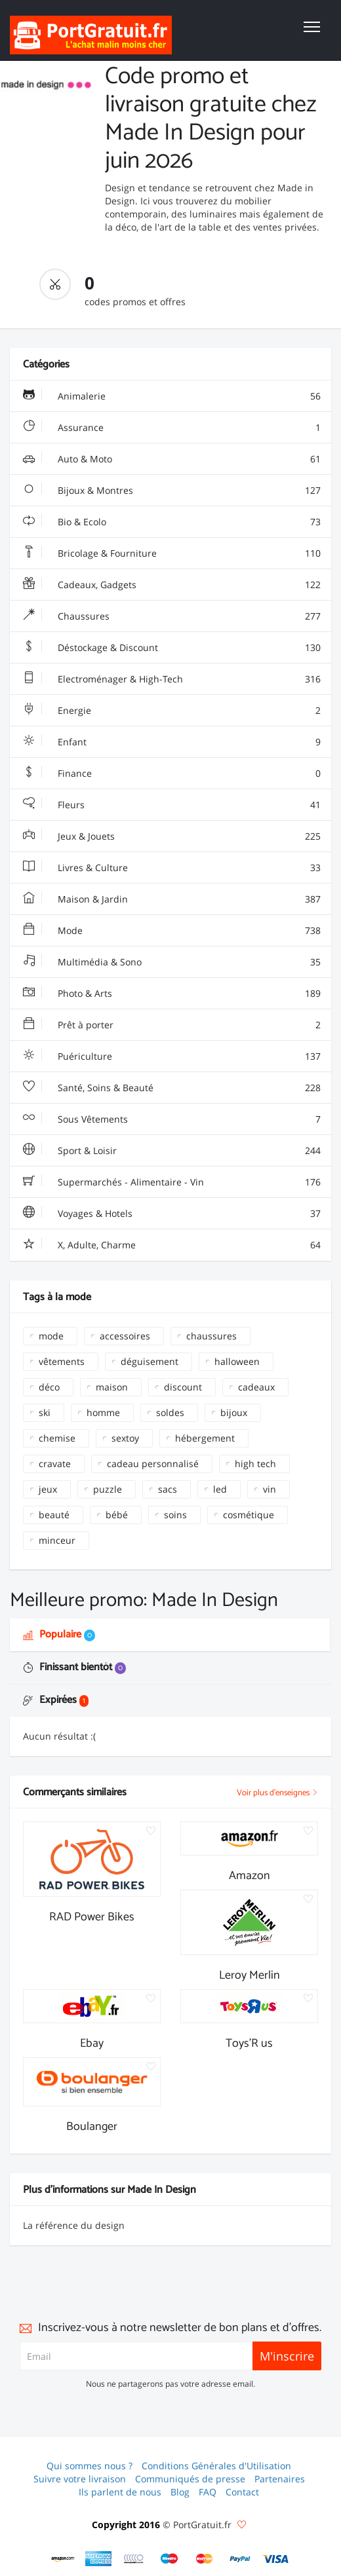 This screenshot has width=341, height=2576. What do you see at coordinates (211, 1336) in the screenshot?
I see `chaussures` at bounding box center [211, 1336].